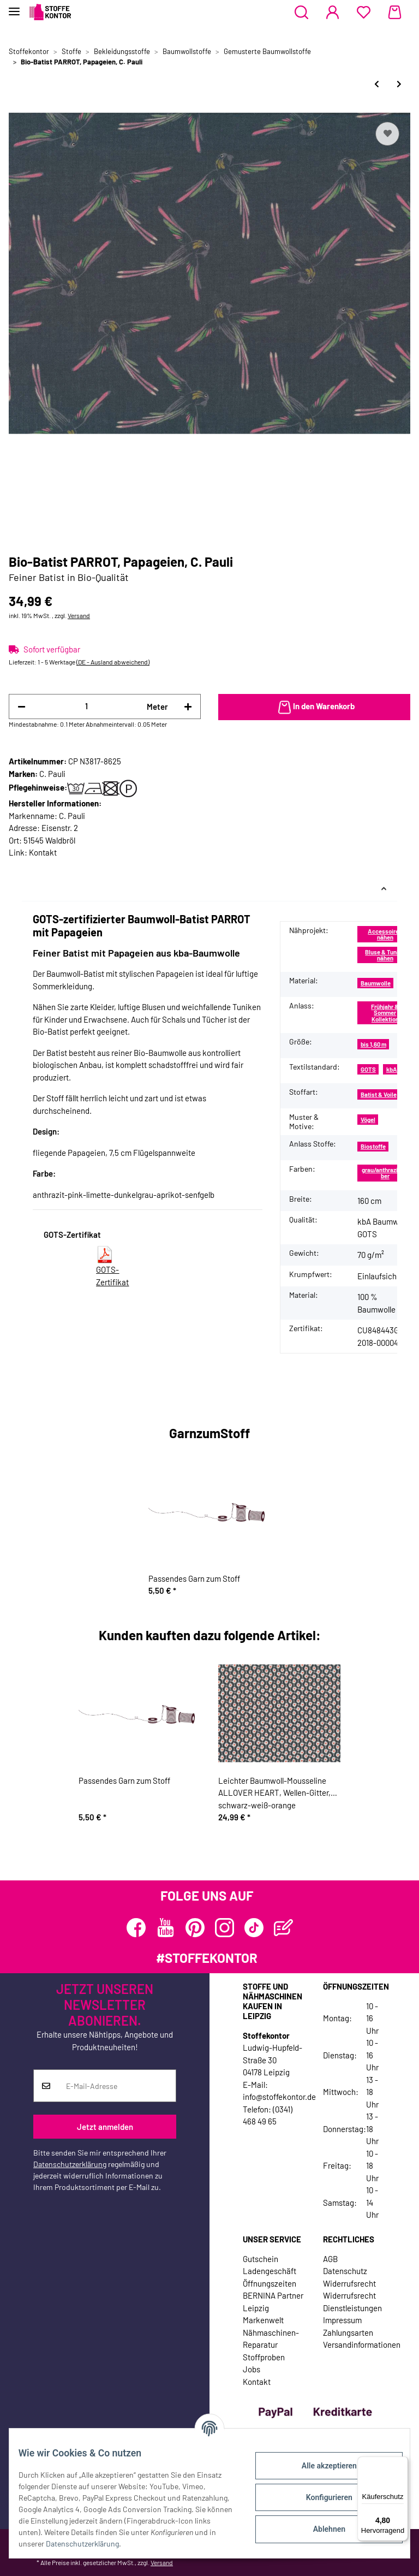  Describe the element at coordinates (117, 2085) in the screenshot. I see `[E-Mail-Adresse]` at that location.